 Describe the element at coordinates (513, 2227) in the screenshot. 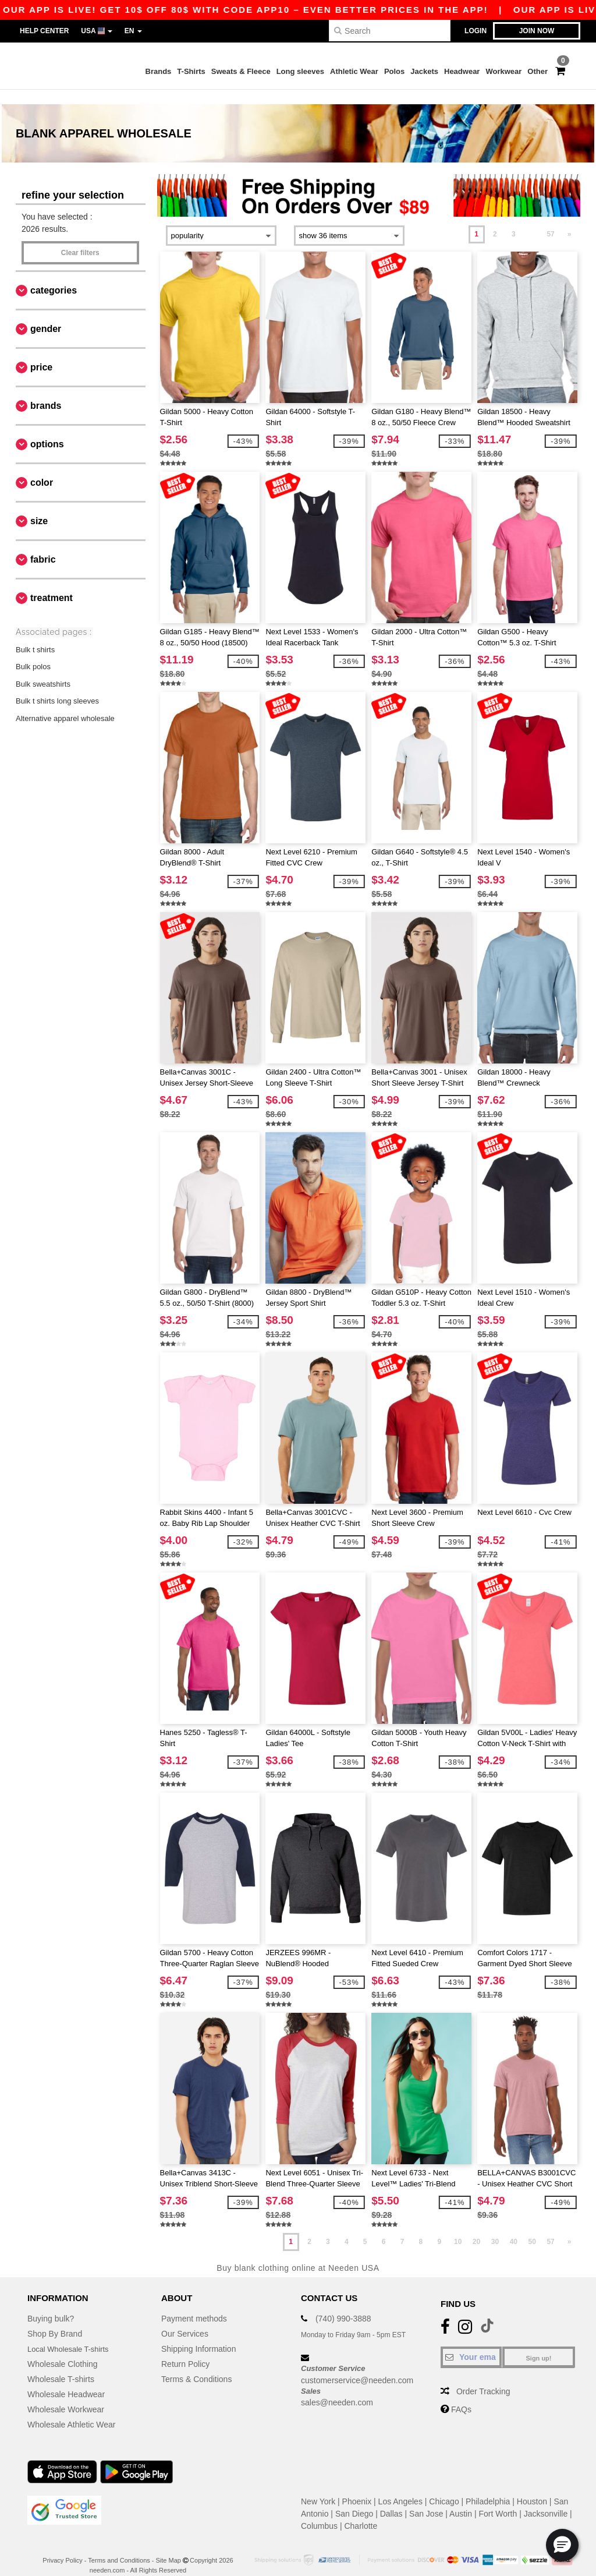

I see `40` at that location.